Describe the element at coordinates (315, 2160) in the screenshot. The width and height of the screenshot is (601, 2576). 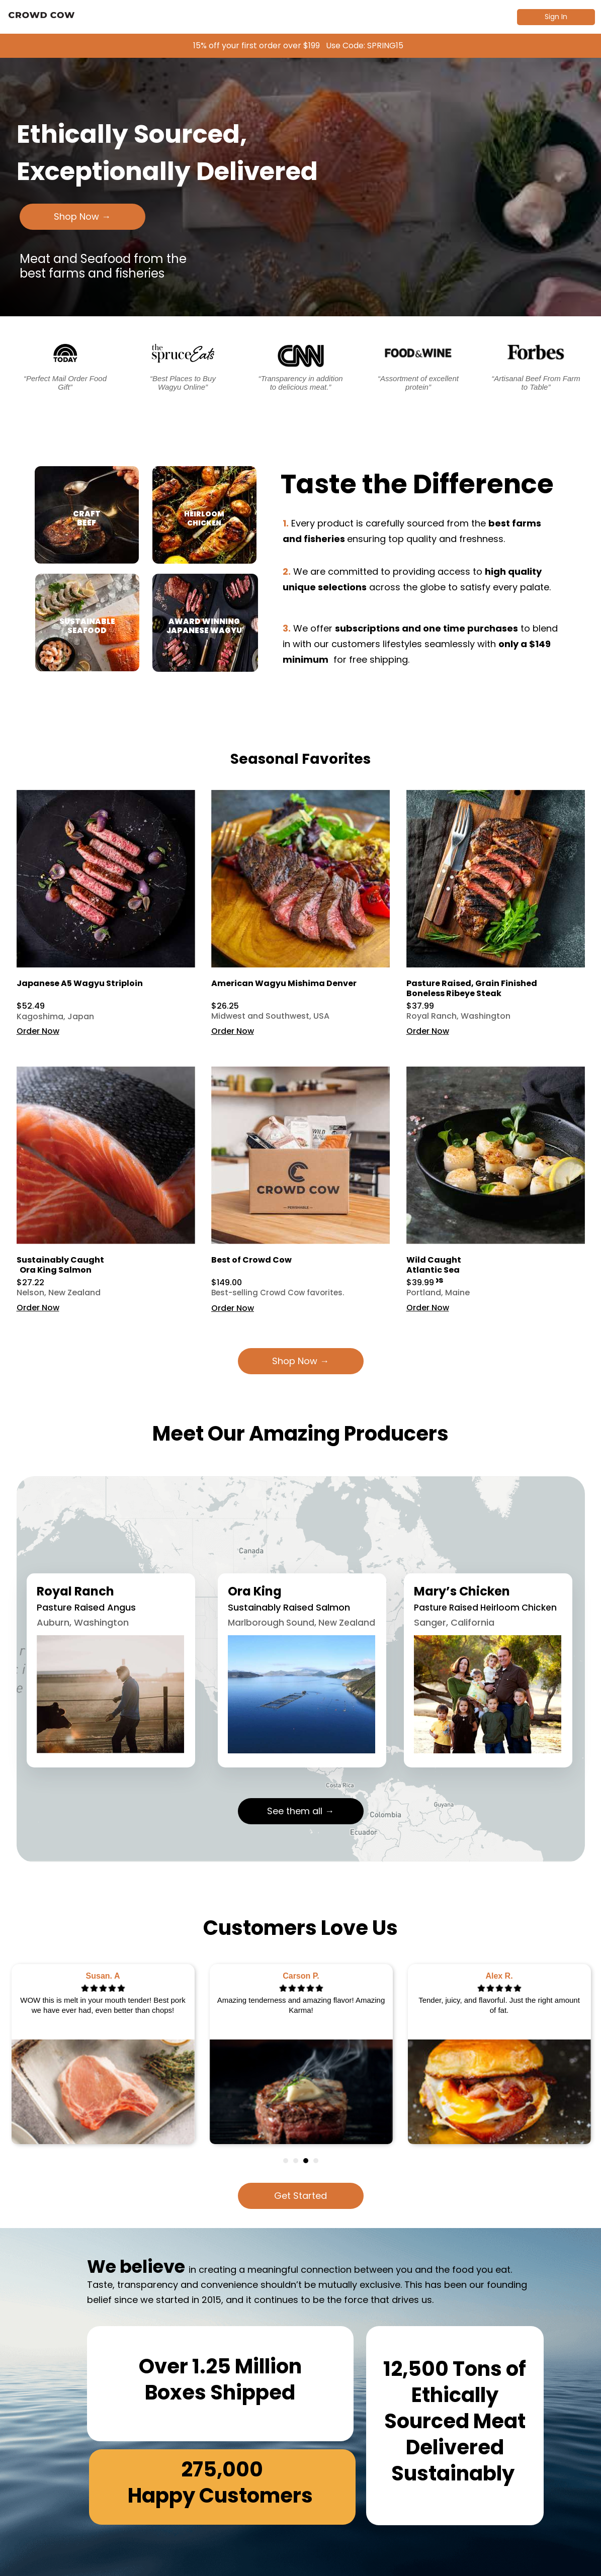
I see `4 [tab]` at that location.